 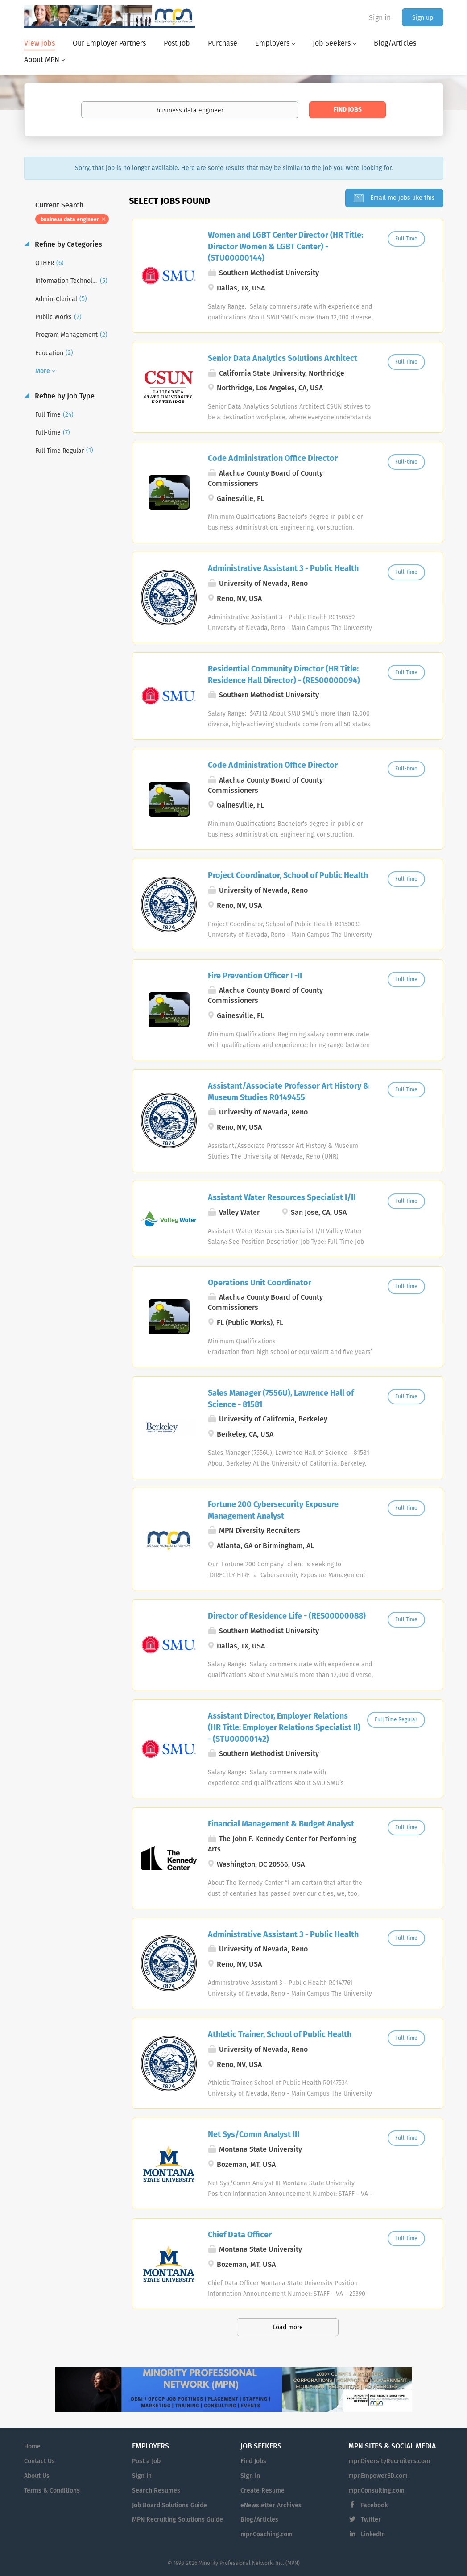 What do you see at coordinates (64, 396) in the screenshot?
I see `Refine by Job Type [button]` at bounding box center [64, 396].